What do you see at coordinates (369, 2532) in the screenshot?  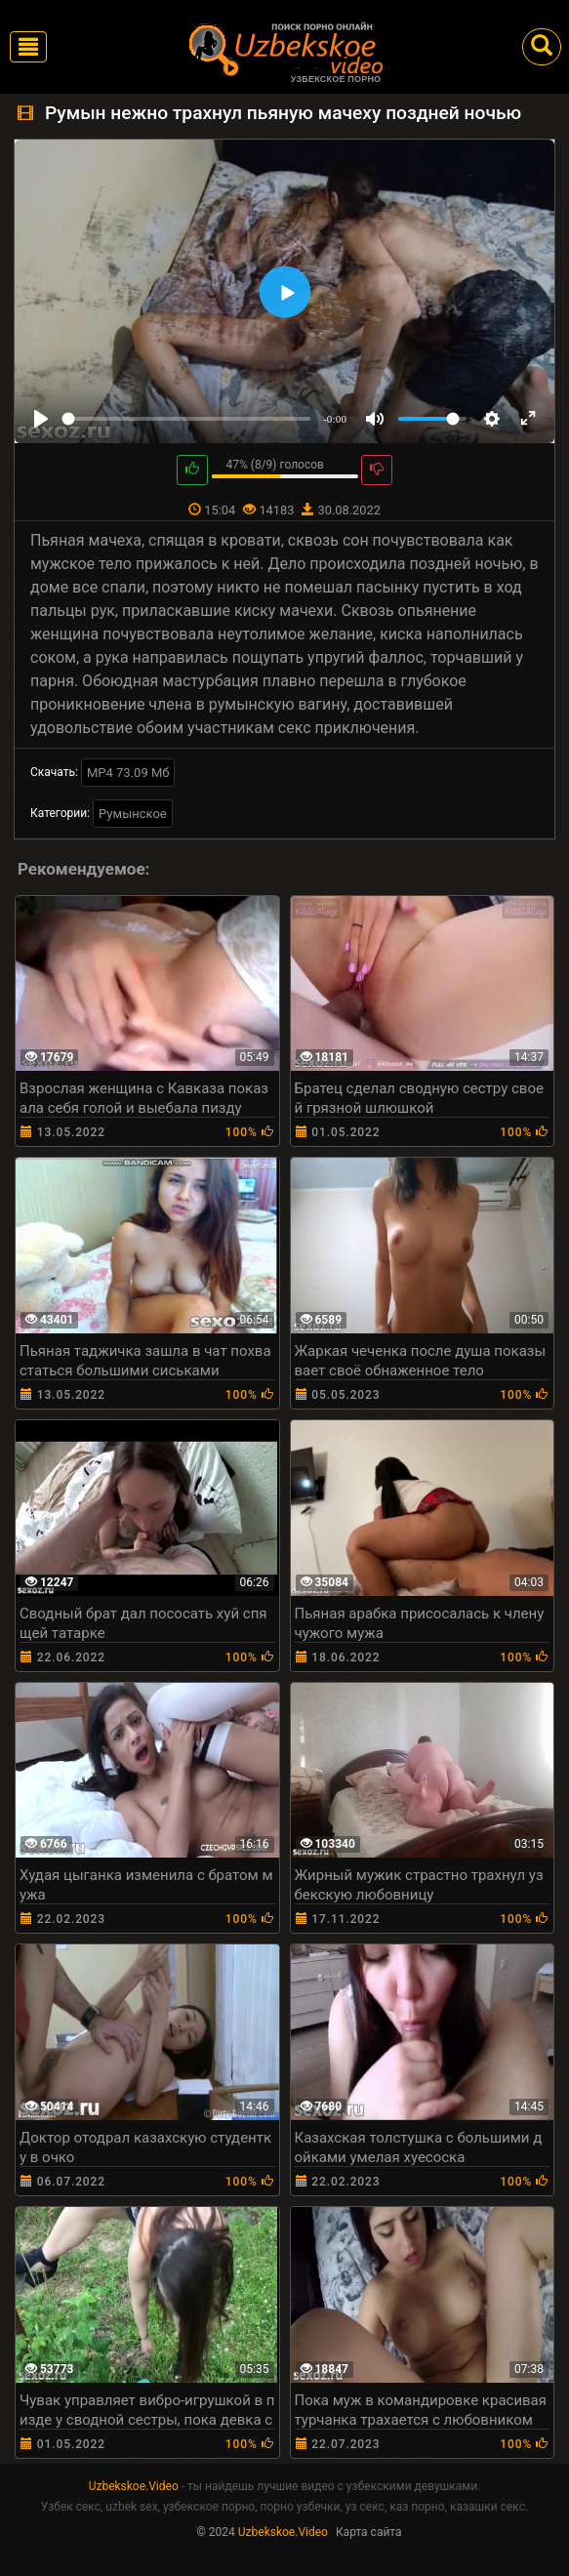 I see `Карта сайта` at bounding box center [369, 2532].